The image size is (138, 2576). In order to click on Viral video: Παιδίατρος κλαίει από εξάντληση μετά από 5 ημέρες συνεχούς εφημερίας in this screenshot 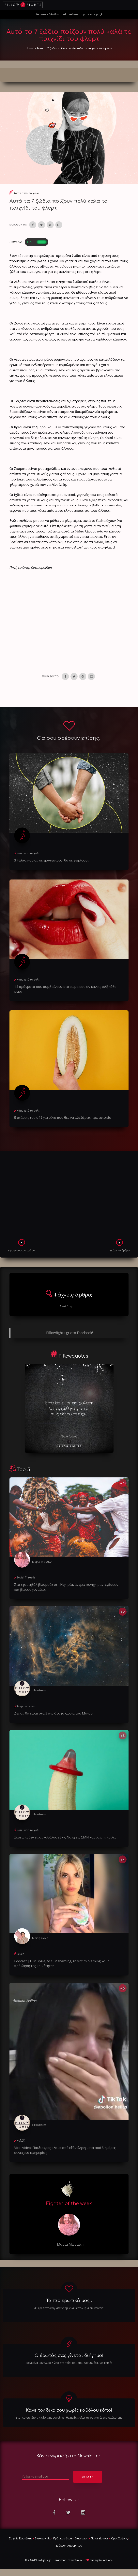, I will do `click(65, 2150)`.